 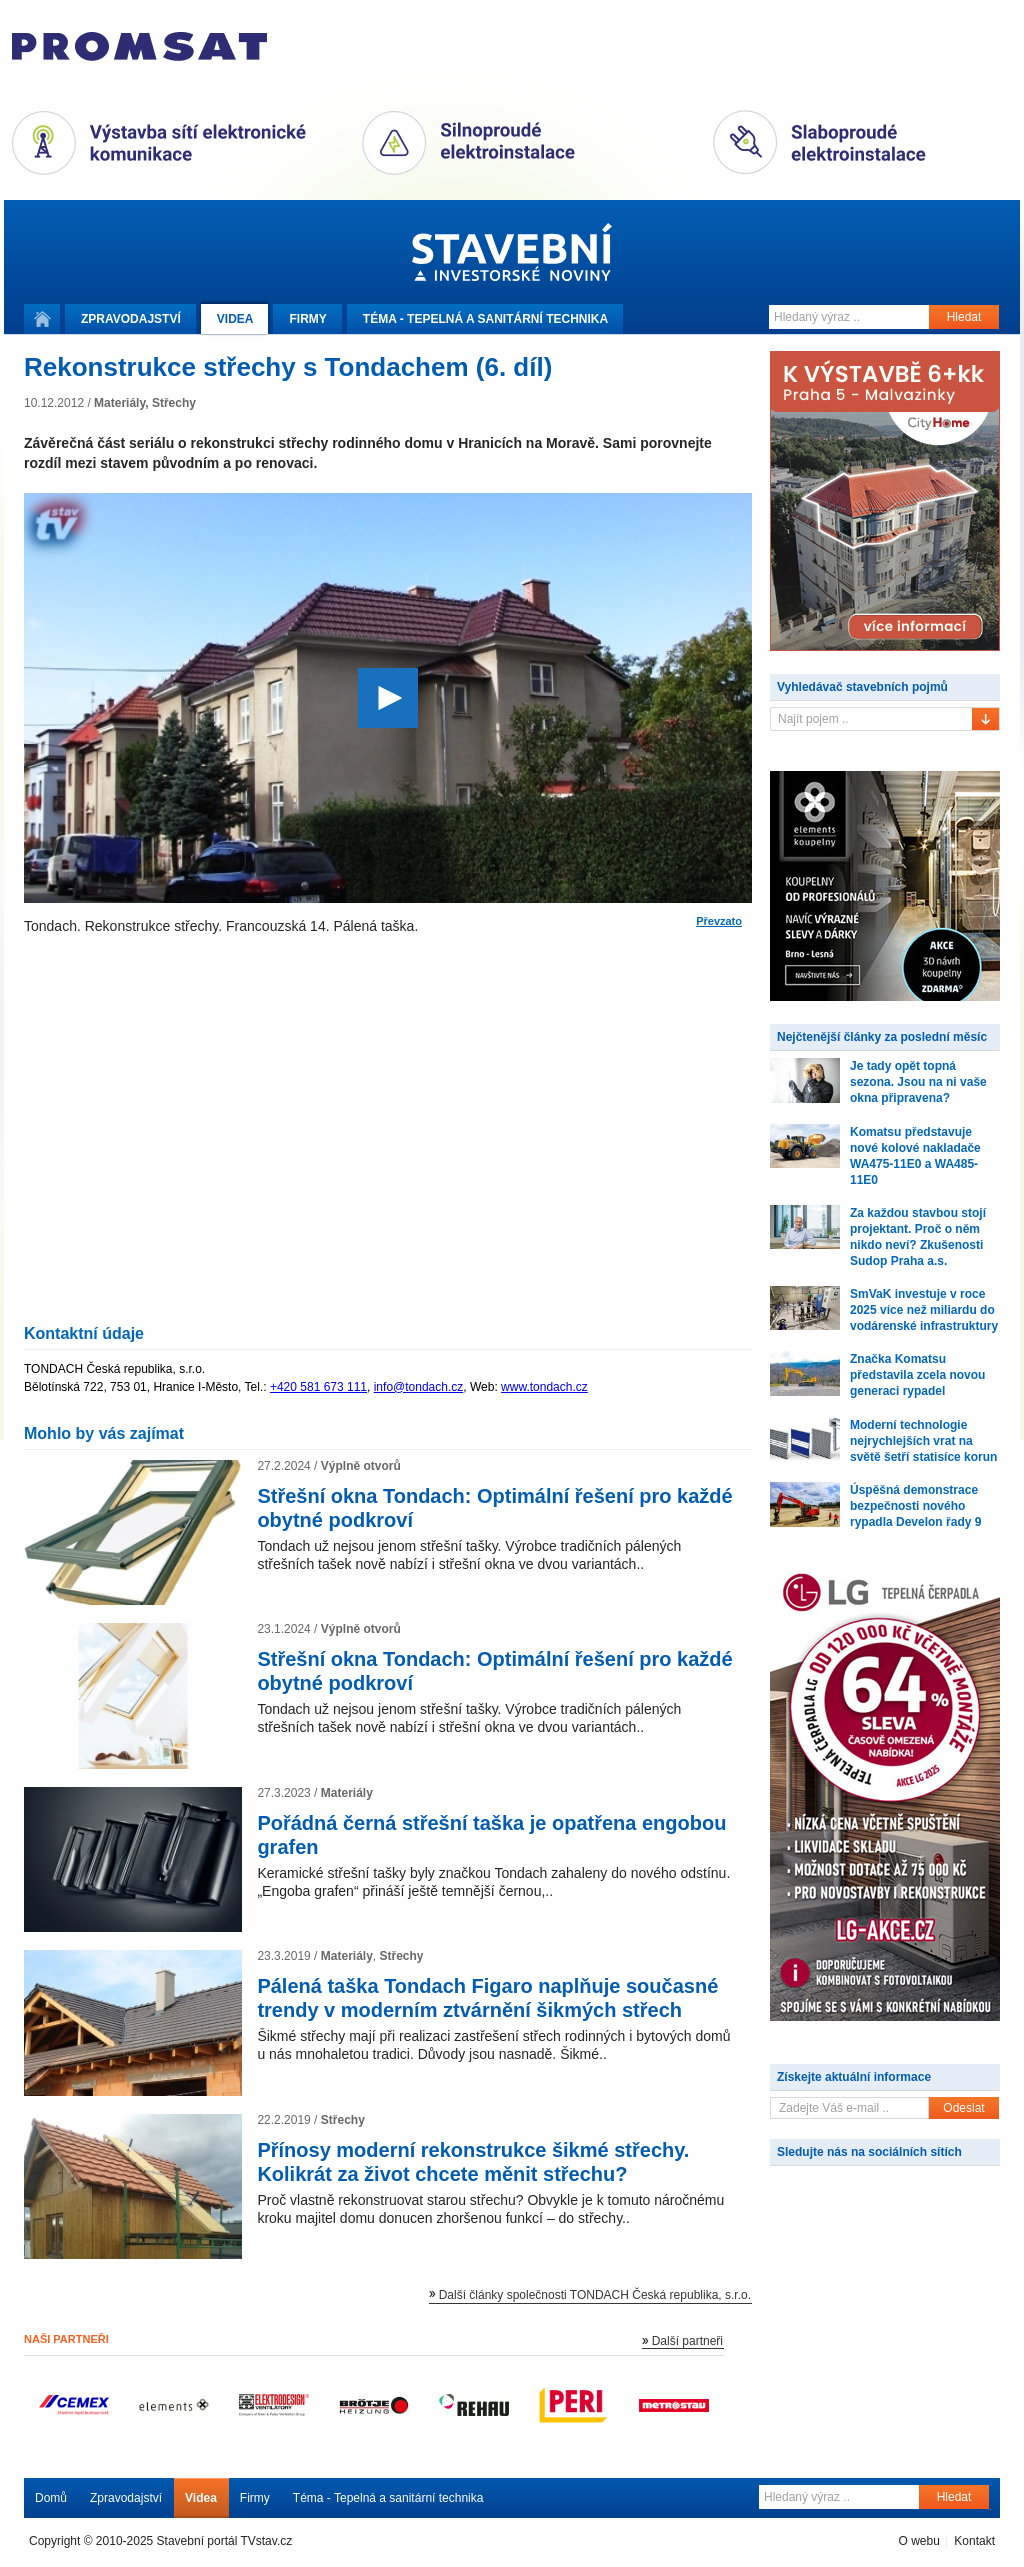 What do you see at coordinates (918, 2541) in the screenshot?
I see `O webu` at bounding box center [918, 2541].